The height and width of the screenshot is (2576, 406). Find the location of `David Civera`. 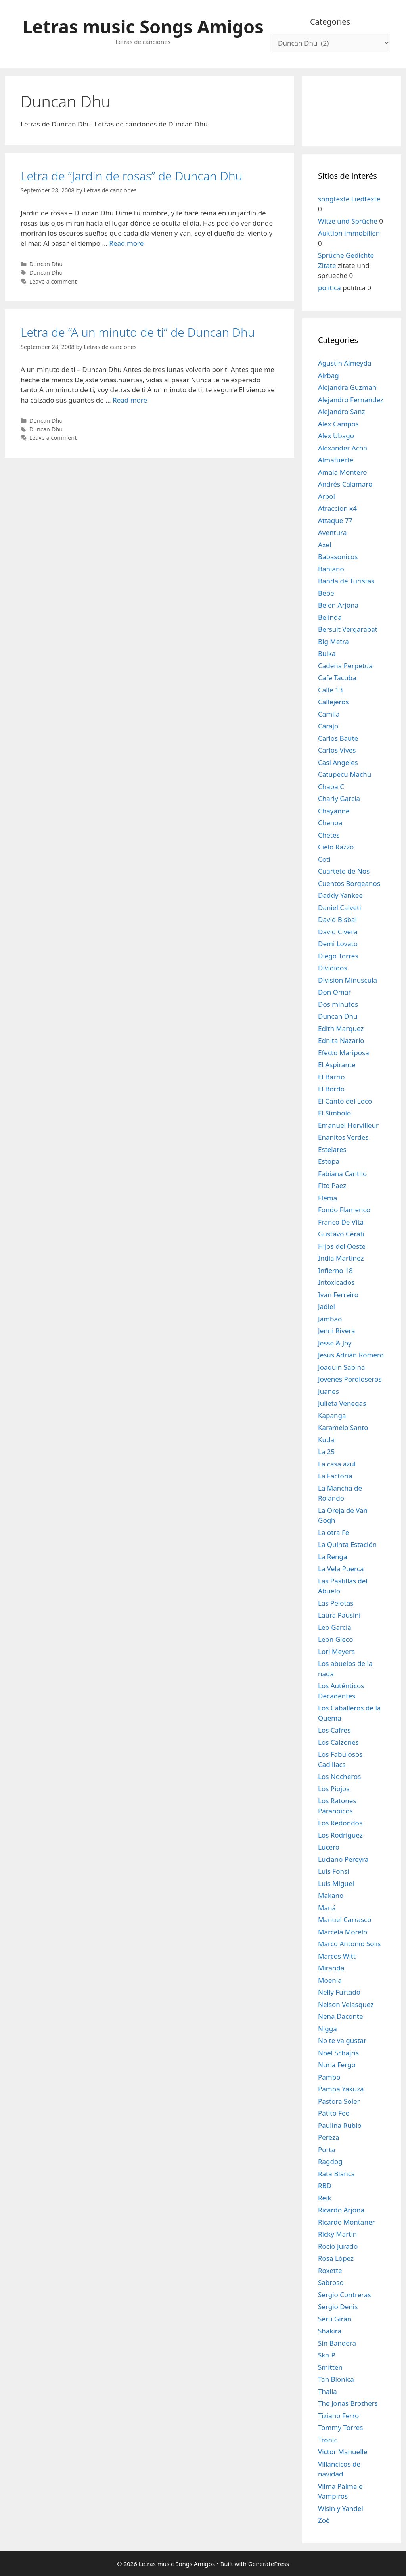

David Civera is located at coordinates (337, 931).